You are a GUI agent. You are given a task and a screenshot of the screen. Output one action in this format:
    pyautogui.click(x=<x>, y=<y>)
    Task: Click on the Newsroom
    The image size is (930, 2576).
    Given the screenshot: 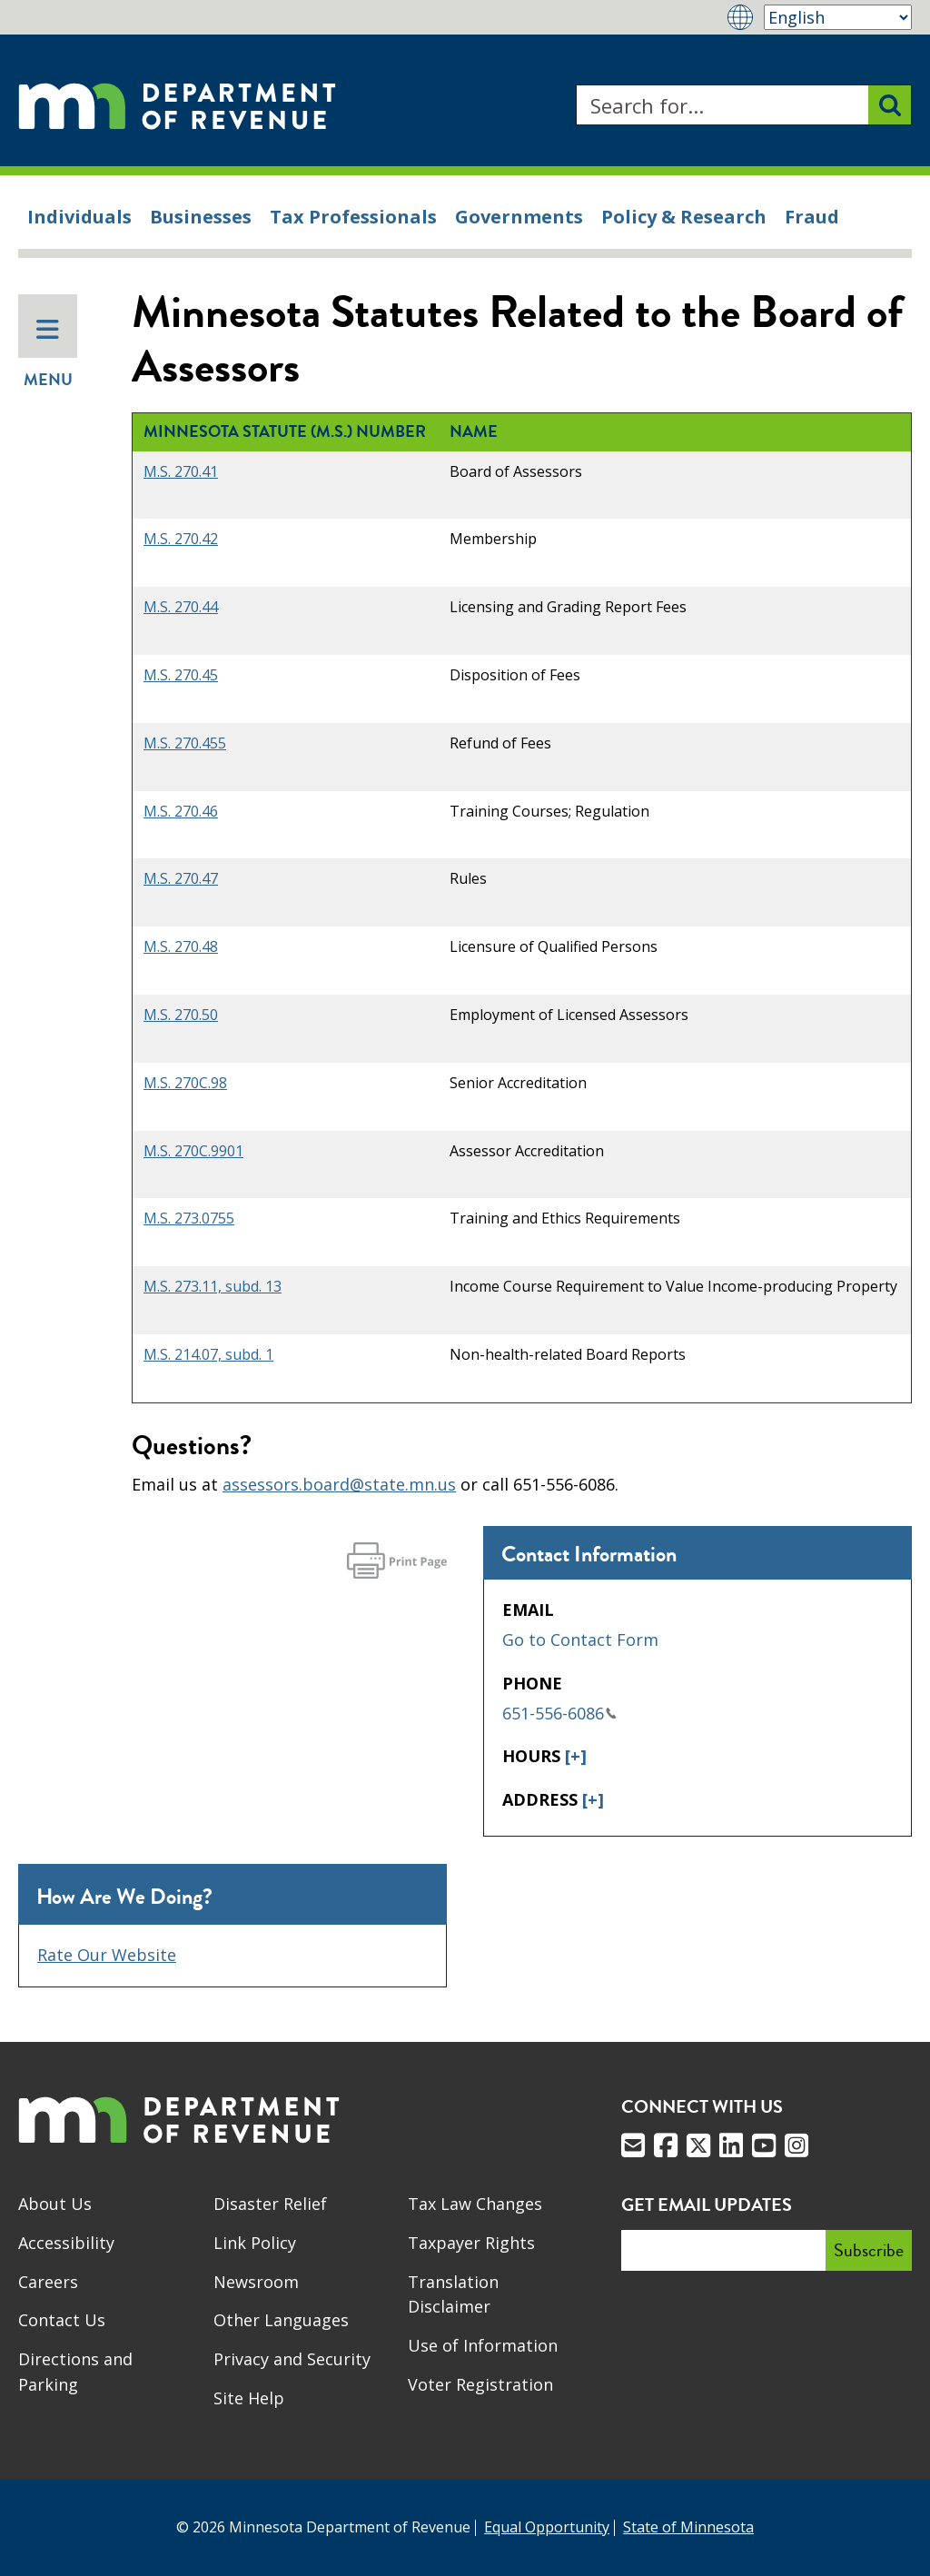 What is the action you would take?
    pyautogui.click(x=256, y=2282)
    